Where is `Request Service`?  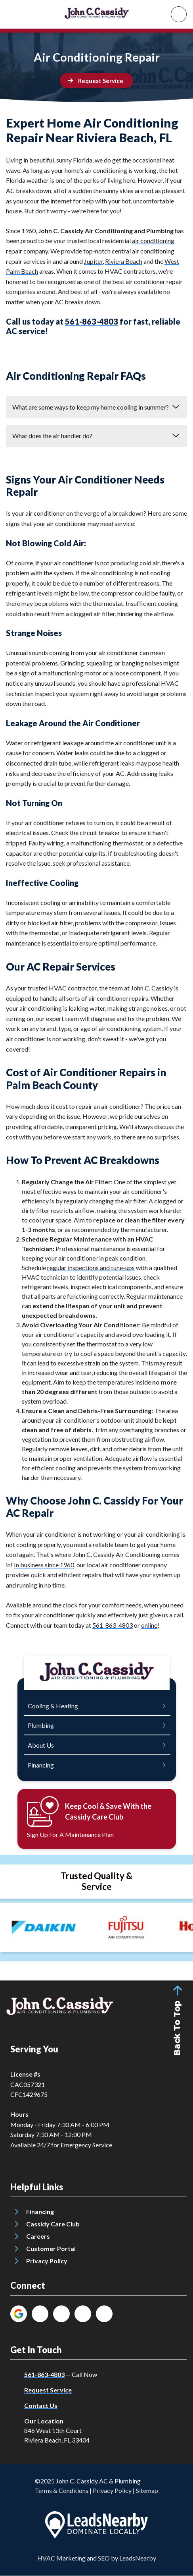 Request Service is located at coordinates (48, 2390).